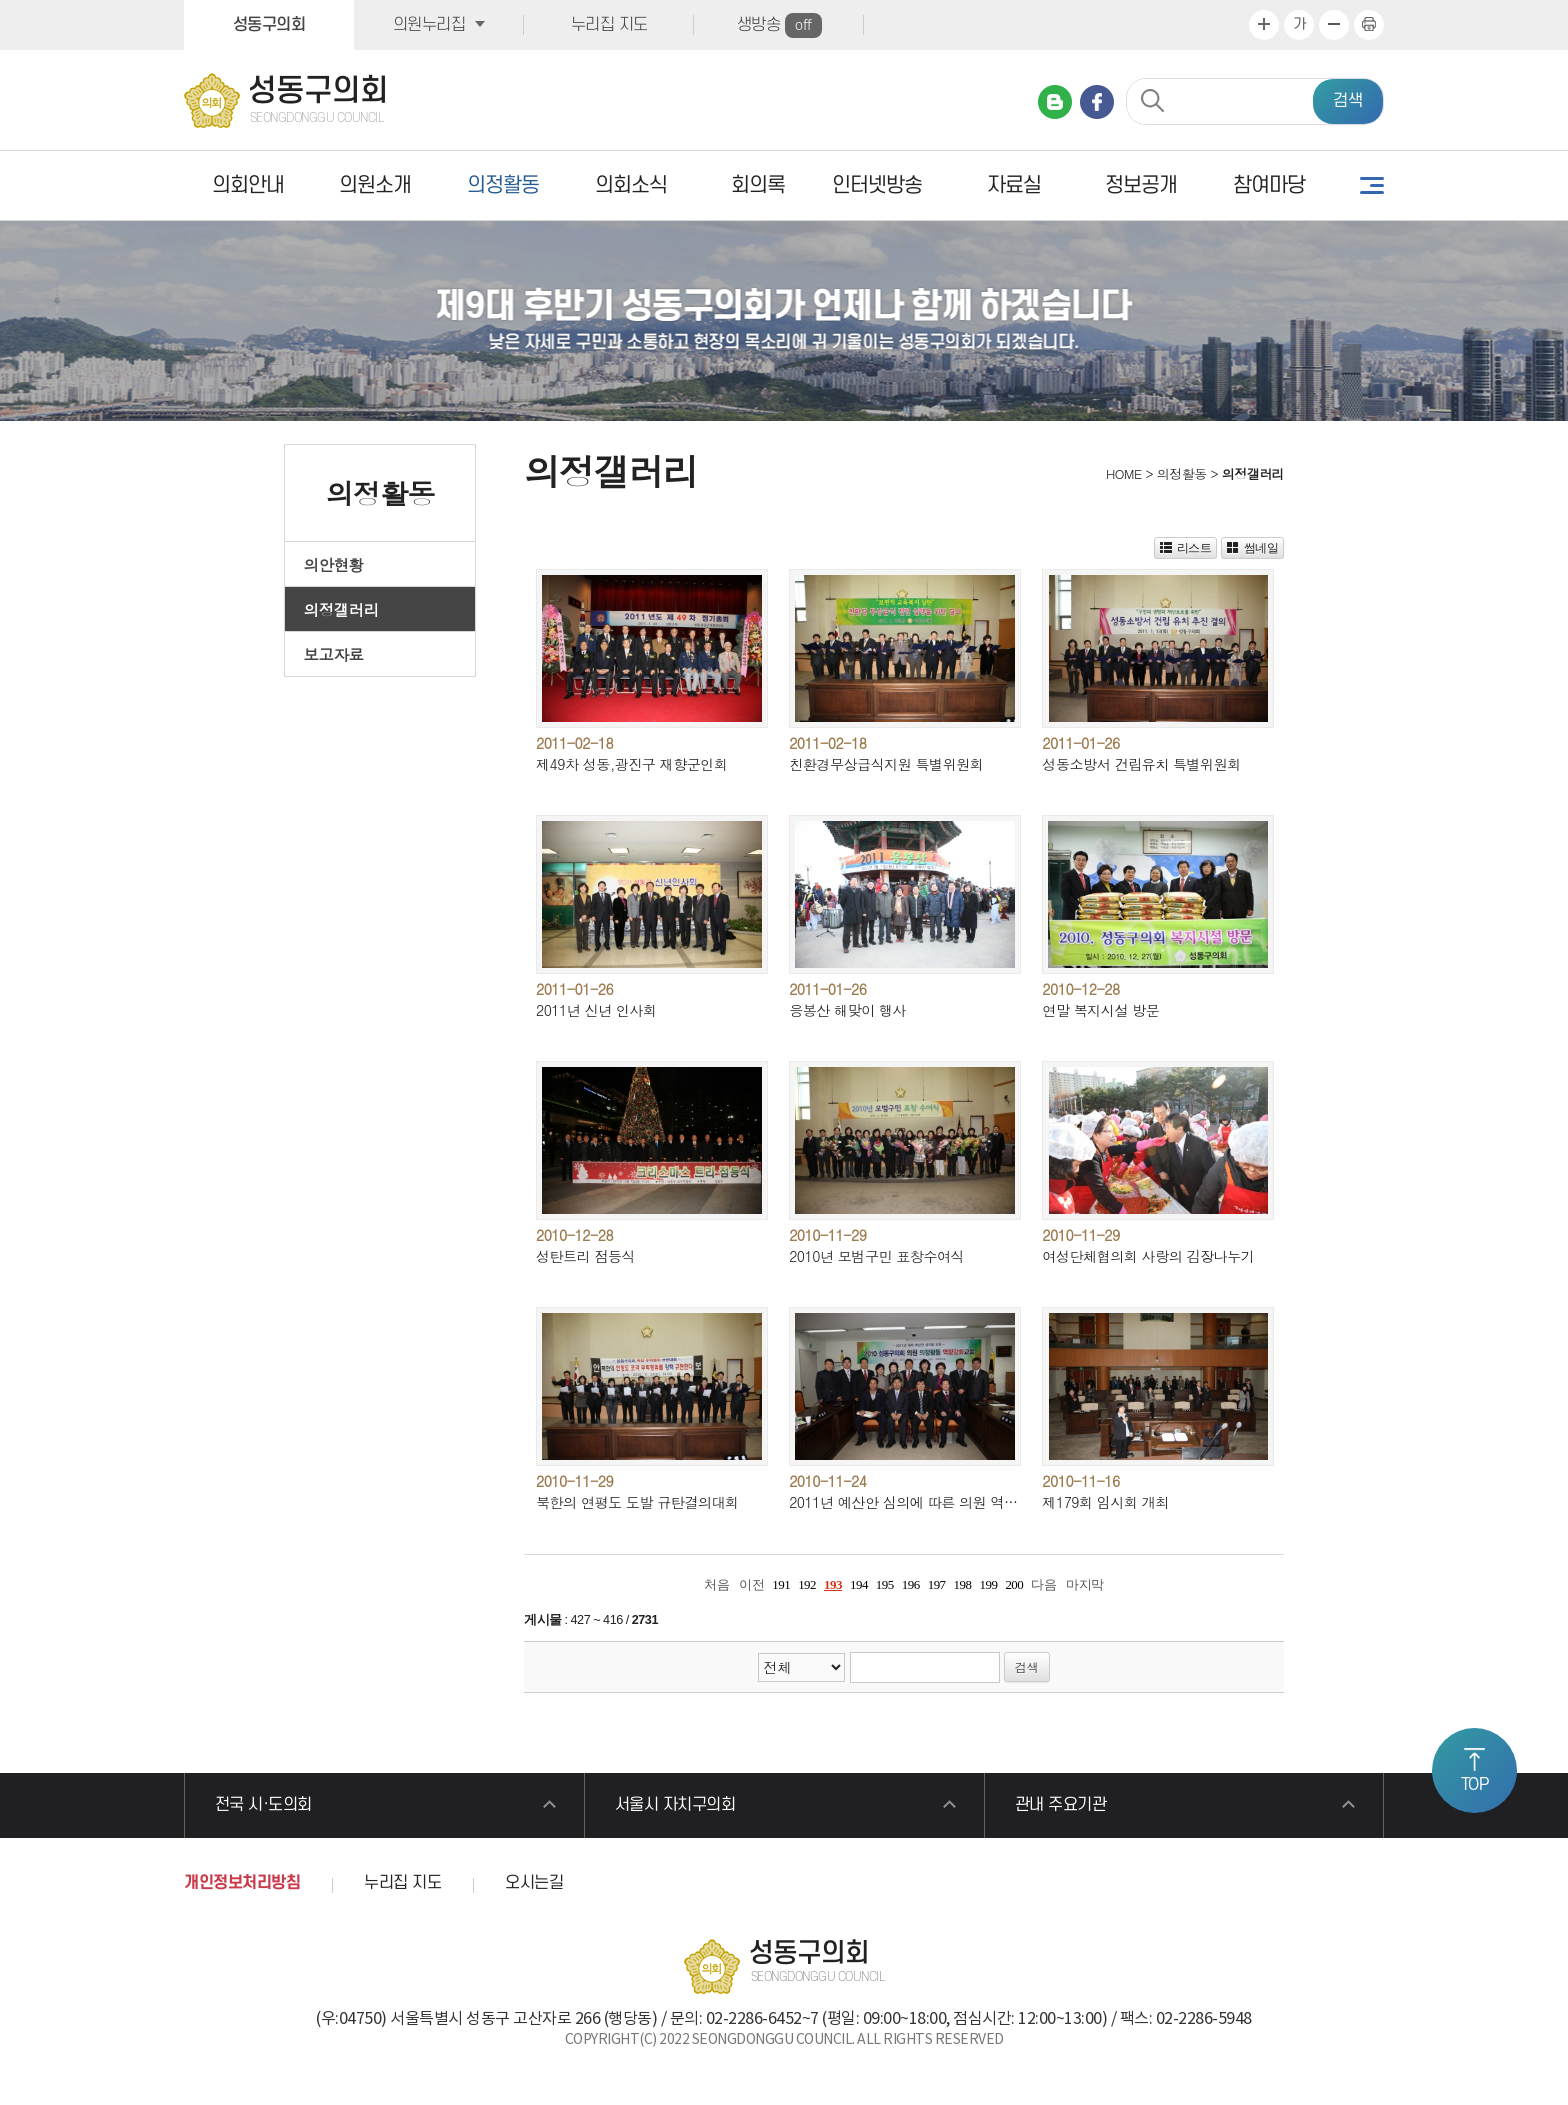  What do you see at coordinates (807, 1584) in the screenshot?
I see `192` at bounding box center [807, 1584].